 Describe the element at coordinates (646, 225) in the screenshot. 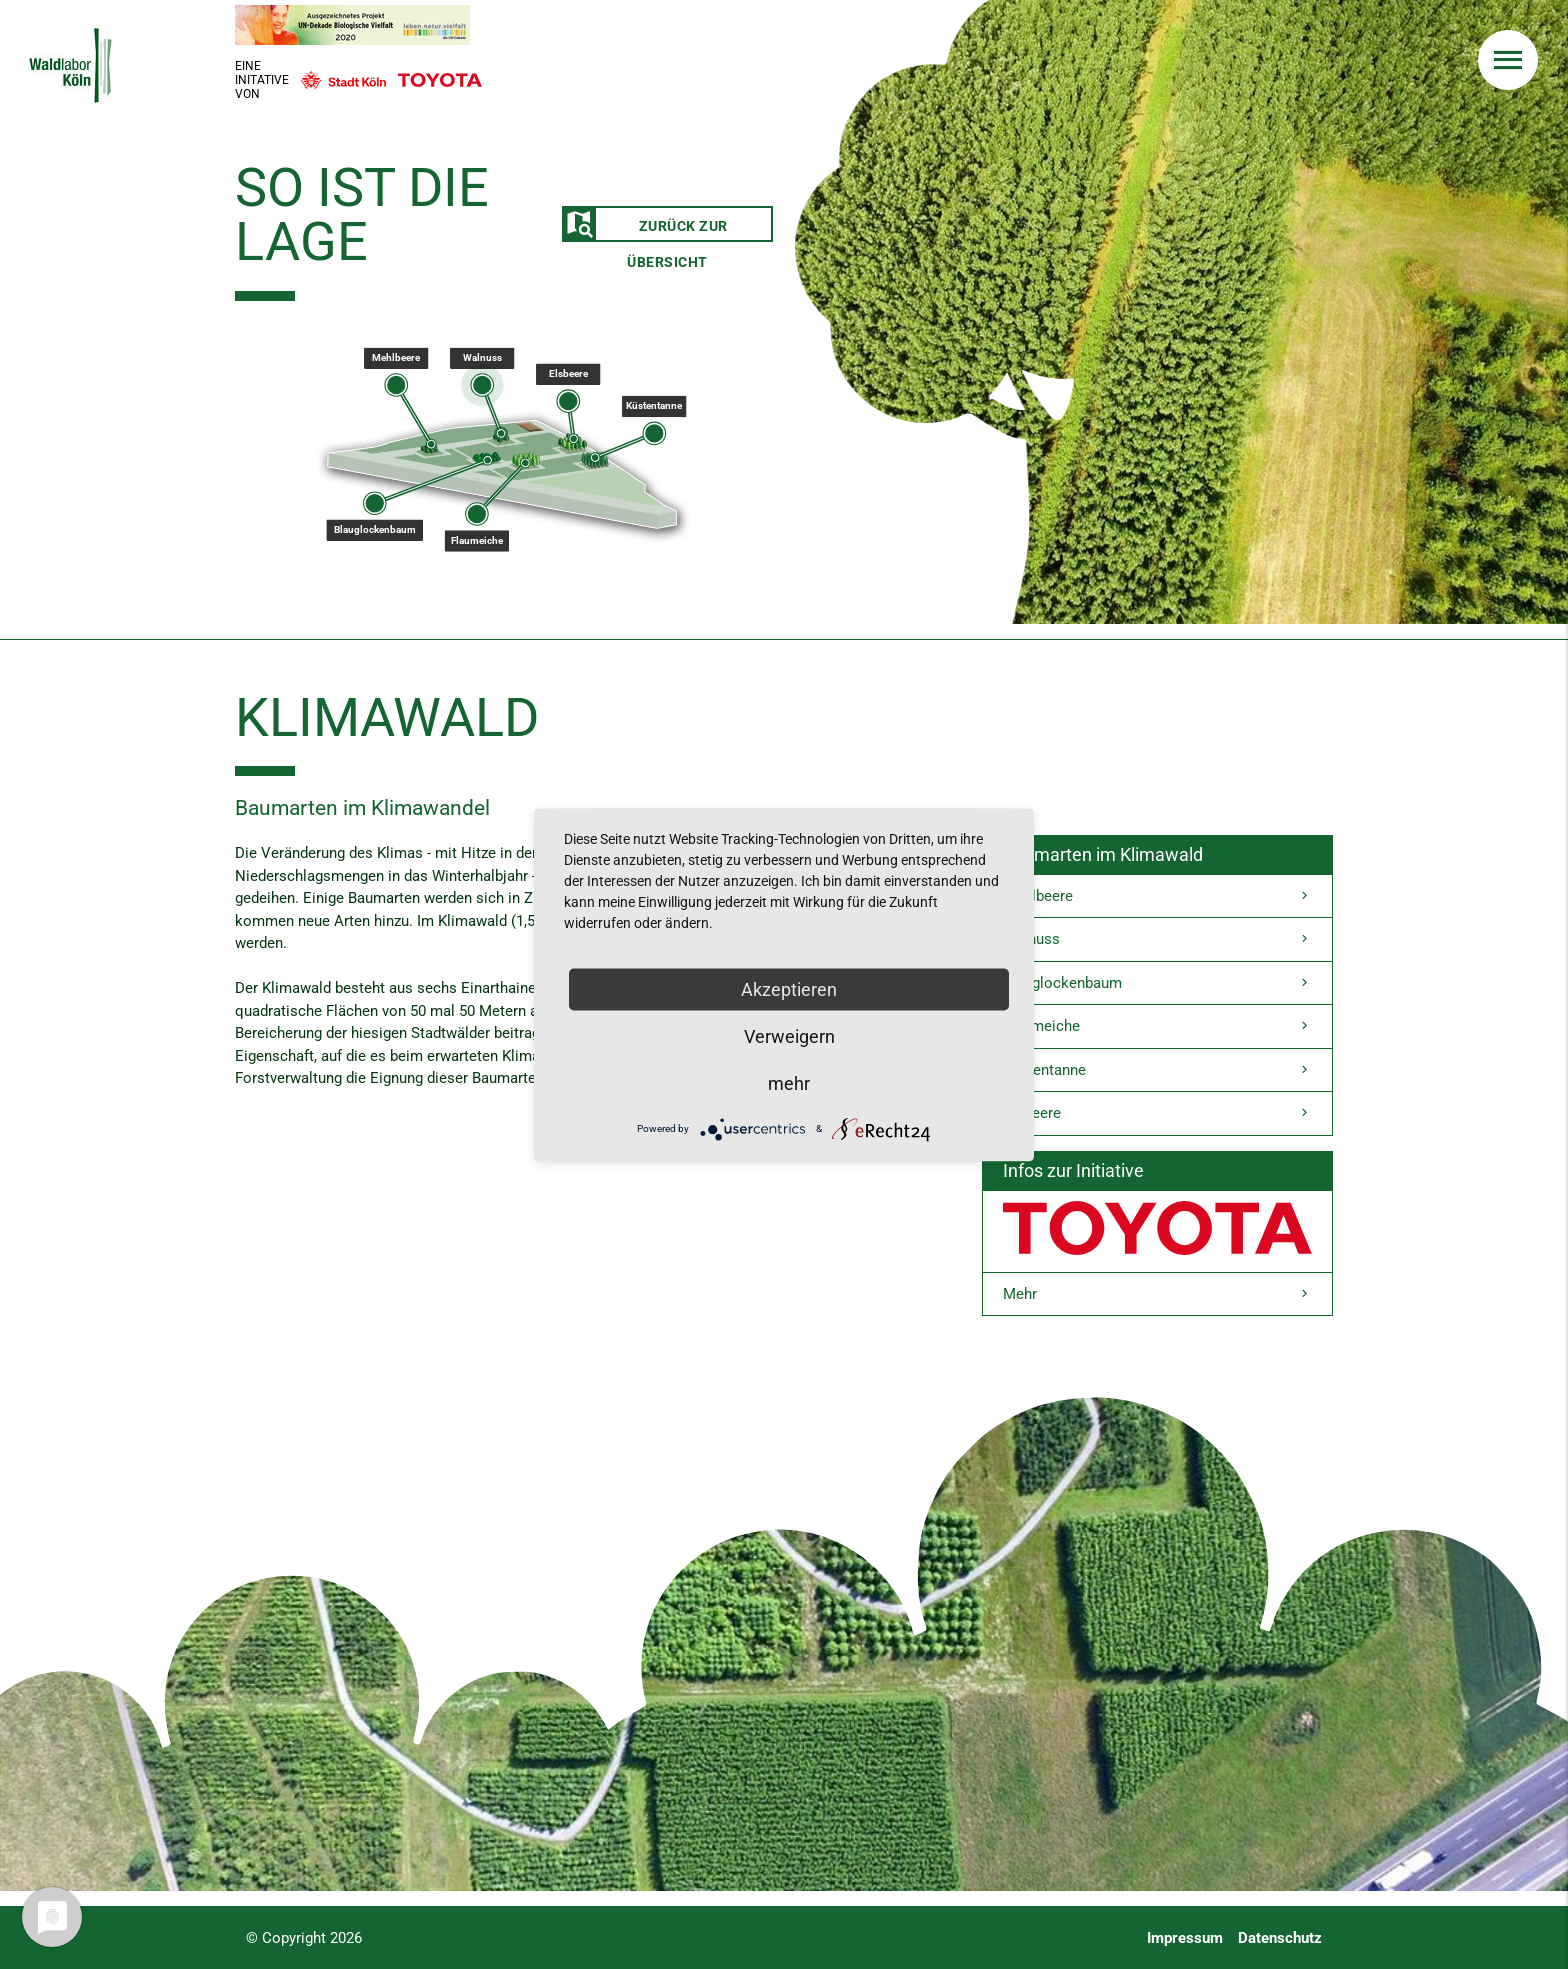

I see `Zurück zur Übersicht` at that location.